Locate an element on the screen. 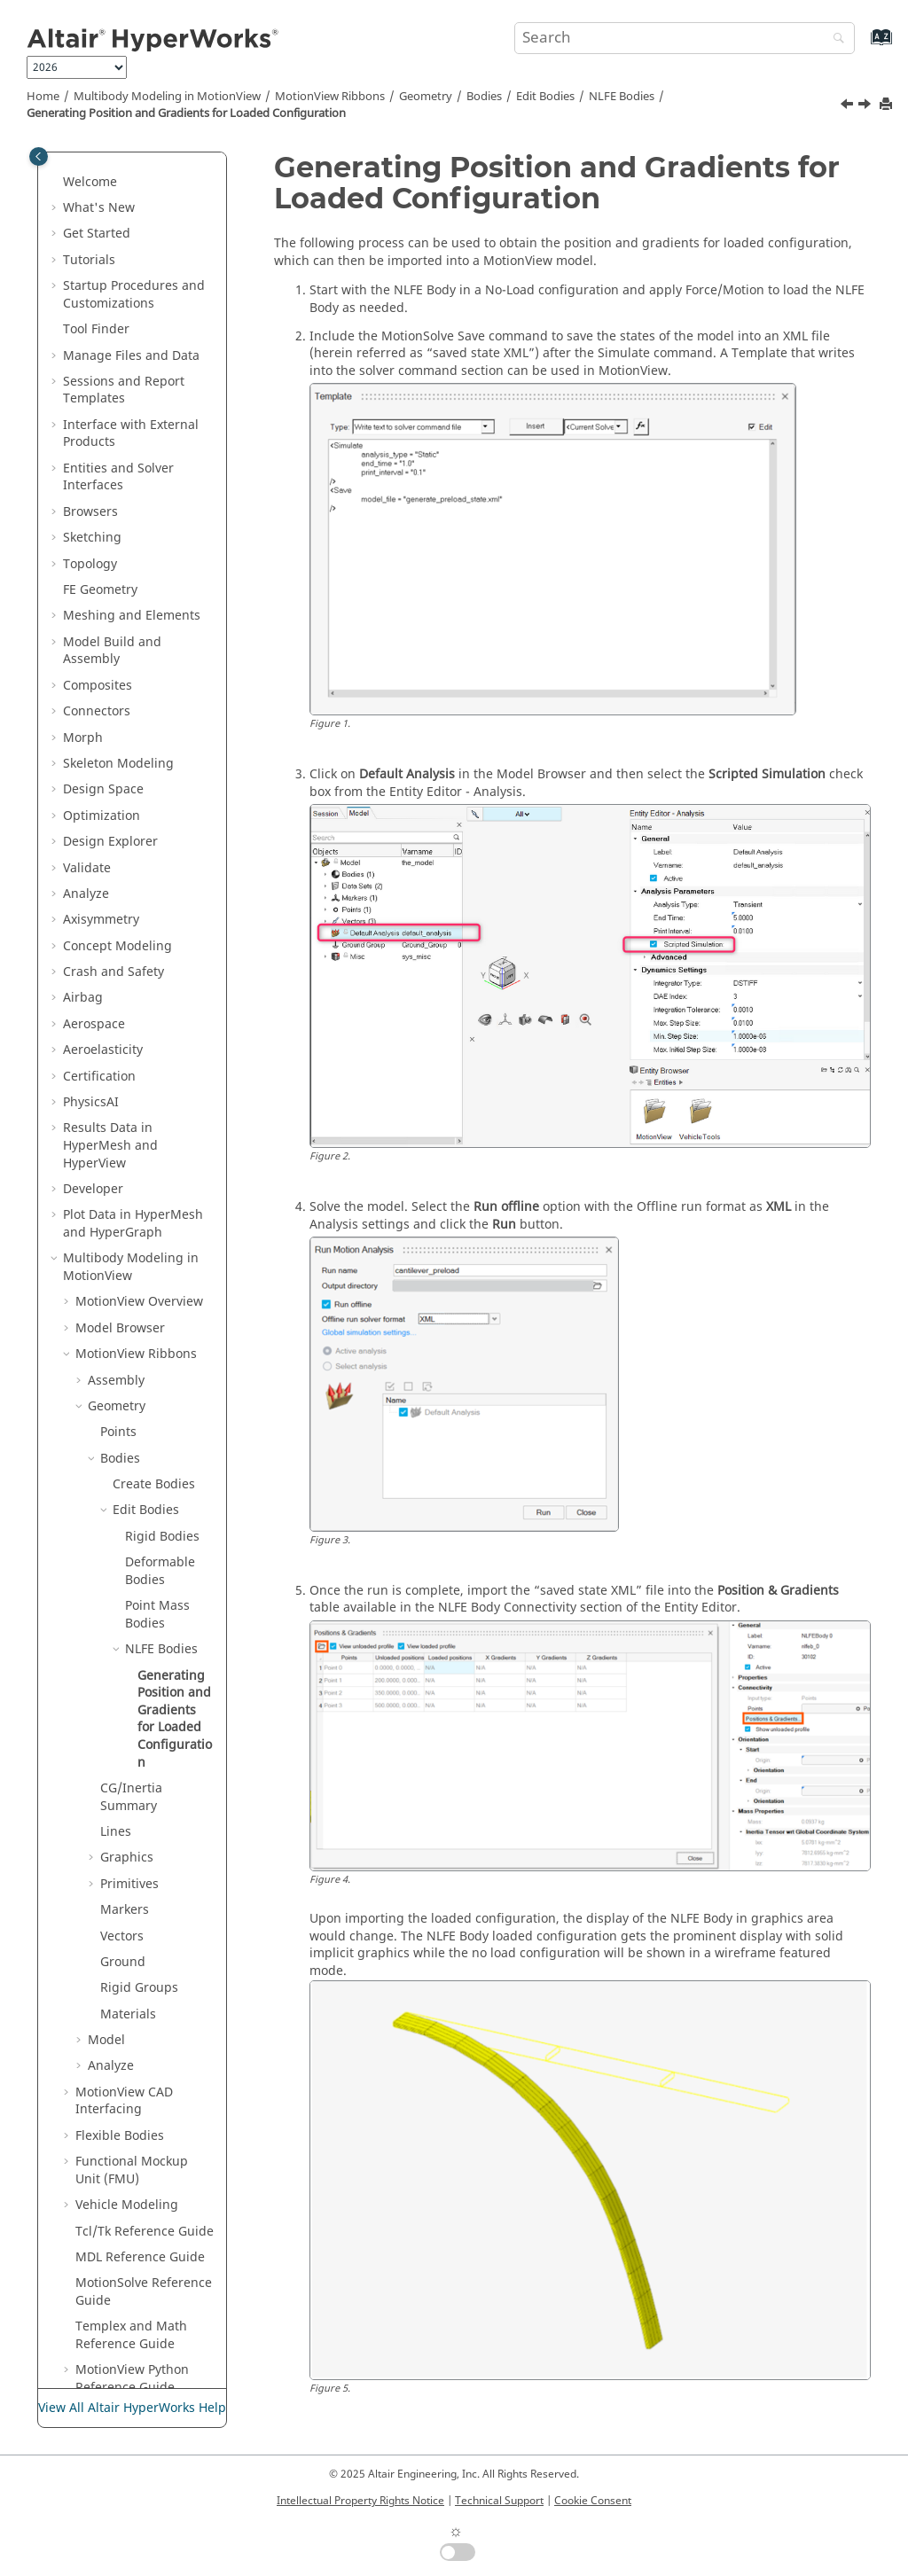 The height and width of the screenshot is (2576, 908). Intellectual Property Rights Notice is located at coordinates (360, 2501).